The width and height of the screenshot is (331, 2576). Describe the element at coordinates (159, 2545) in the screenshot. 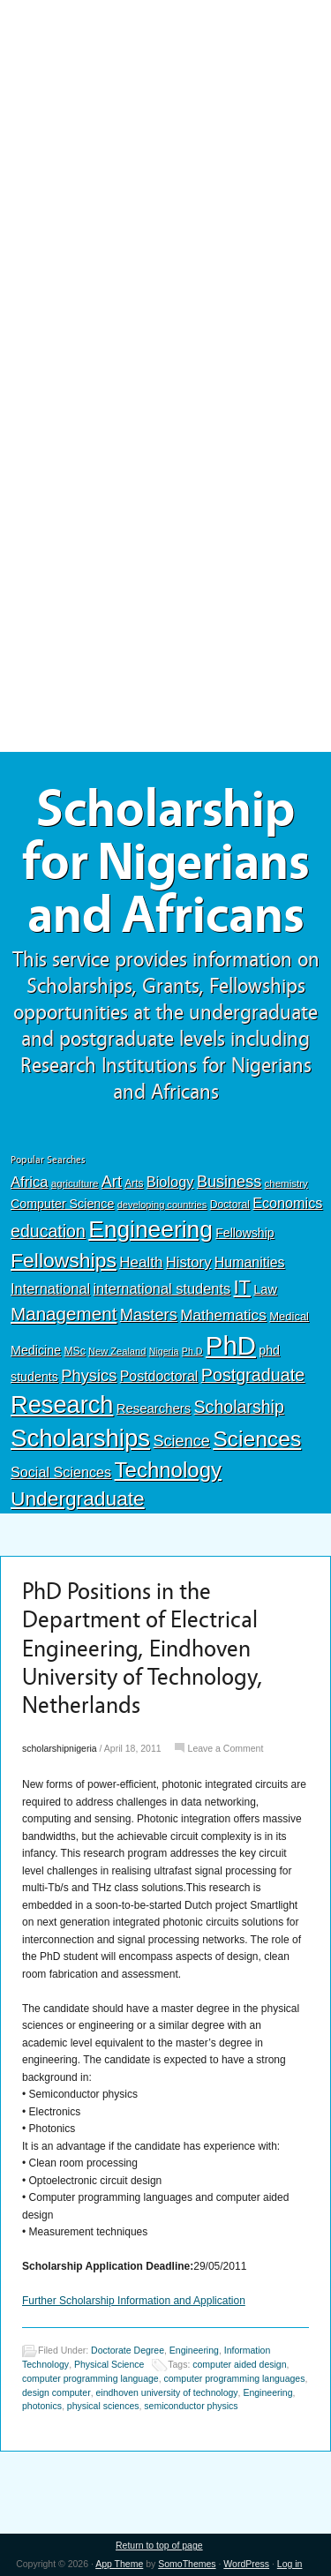

I see `Return to top of page` at that location.